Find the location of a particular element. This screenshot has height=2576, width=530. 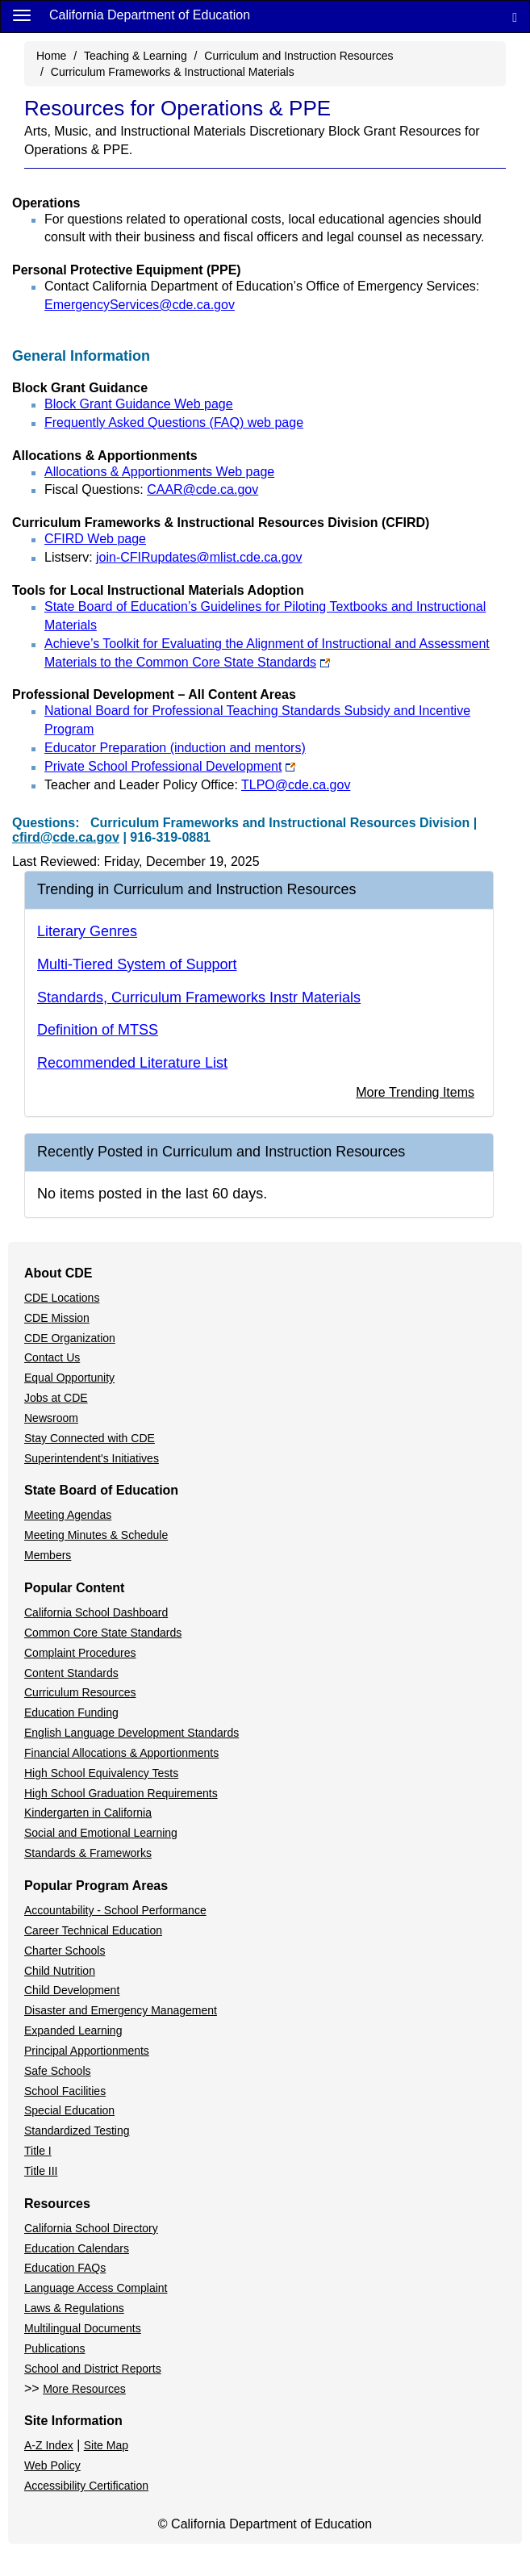

Curriculum and Instruction Resources is located at coordinates (298, 55).